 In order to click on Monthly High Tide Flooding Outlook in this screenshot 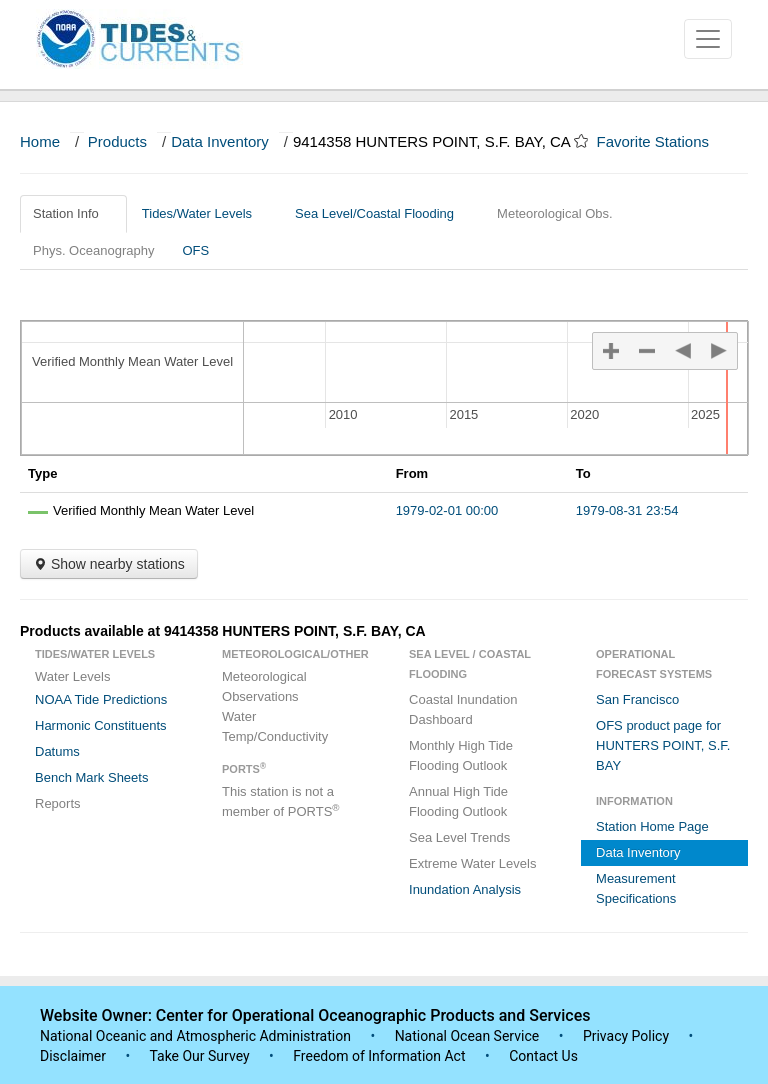, I will do `click(461, 755)`.